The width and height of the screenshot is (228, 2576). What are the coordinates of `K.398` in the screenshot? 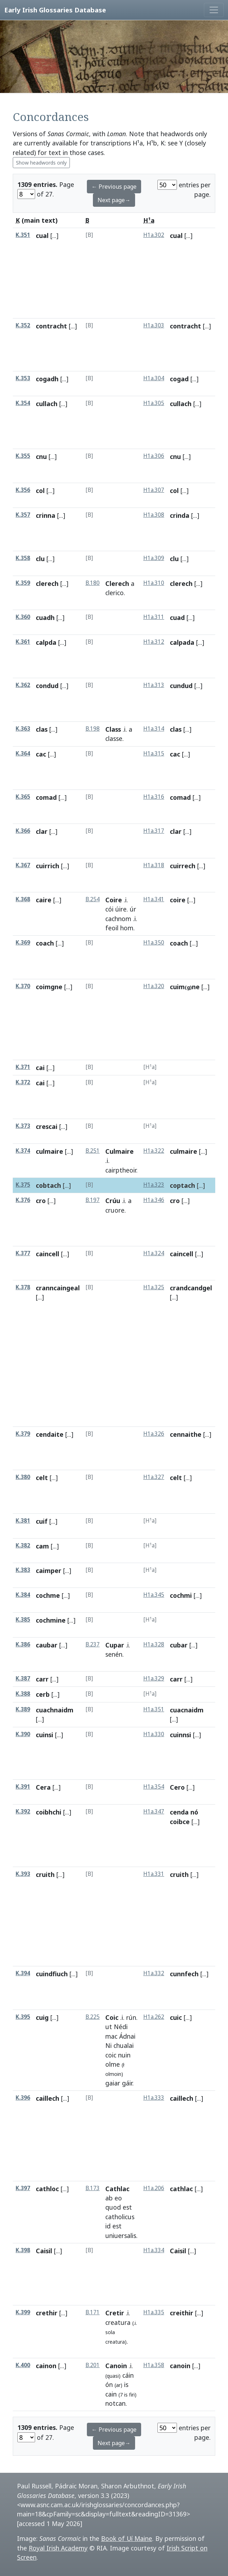 It's located at (23, 2250).